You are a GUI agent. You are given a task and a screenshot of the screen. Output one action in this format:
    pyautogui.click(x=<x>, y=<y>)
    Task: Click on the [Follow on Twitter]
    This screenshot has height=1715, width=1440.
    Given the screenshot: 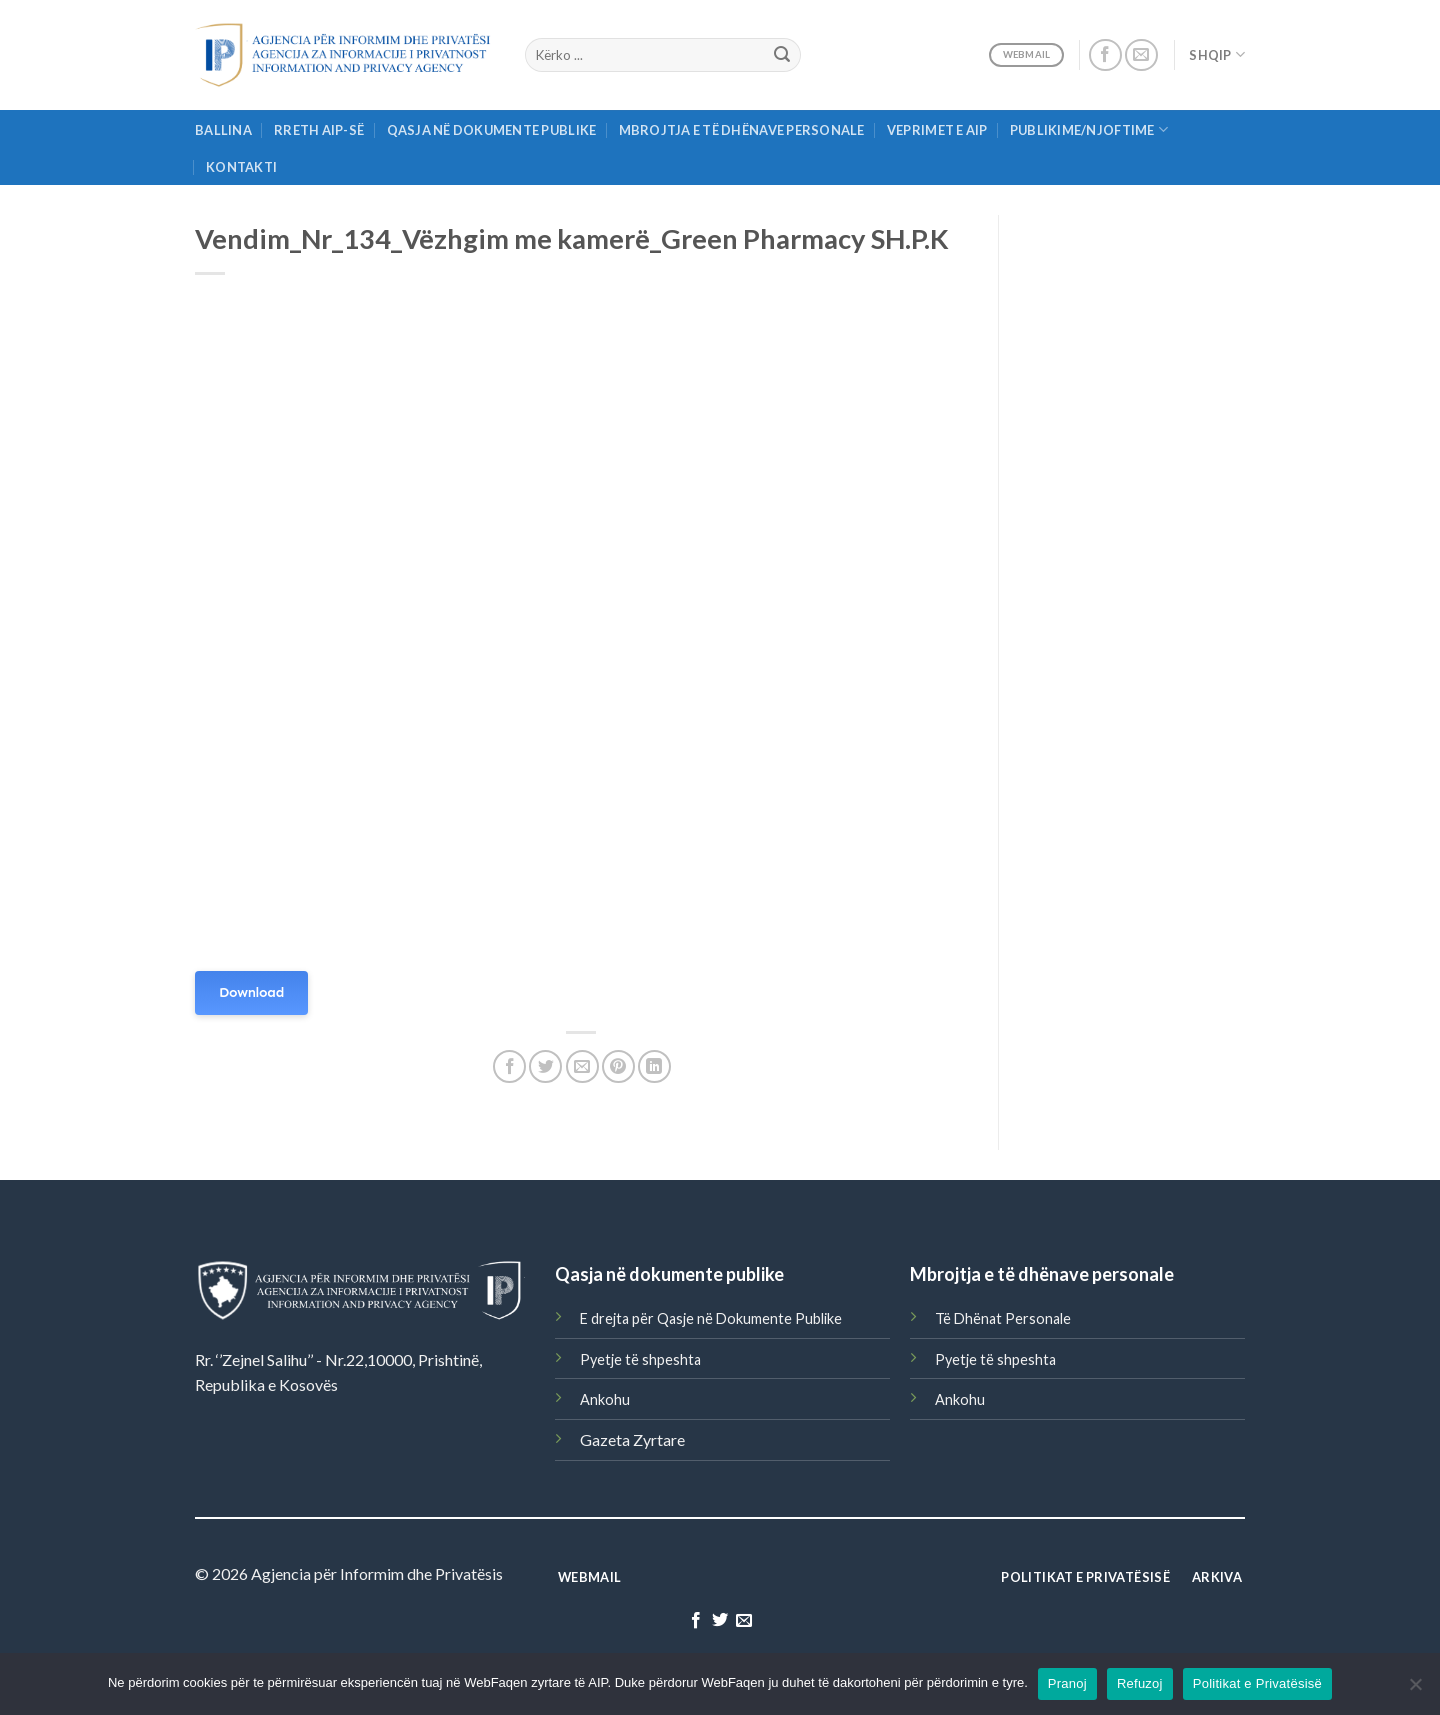 What is the action you would take?
    pyautogui.click(x=720, y=1621)
    